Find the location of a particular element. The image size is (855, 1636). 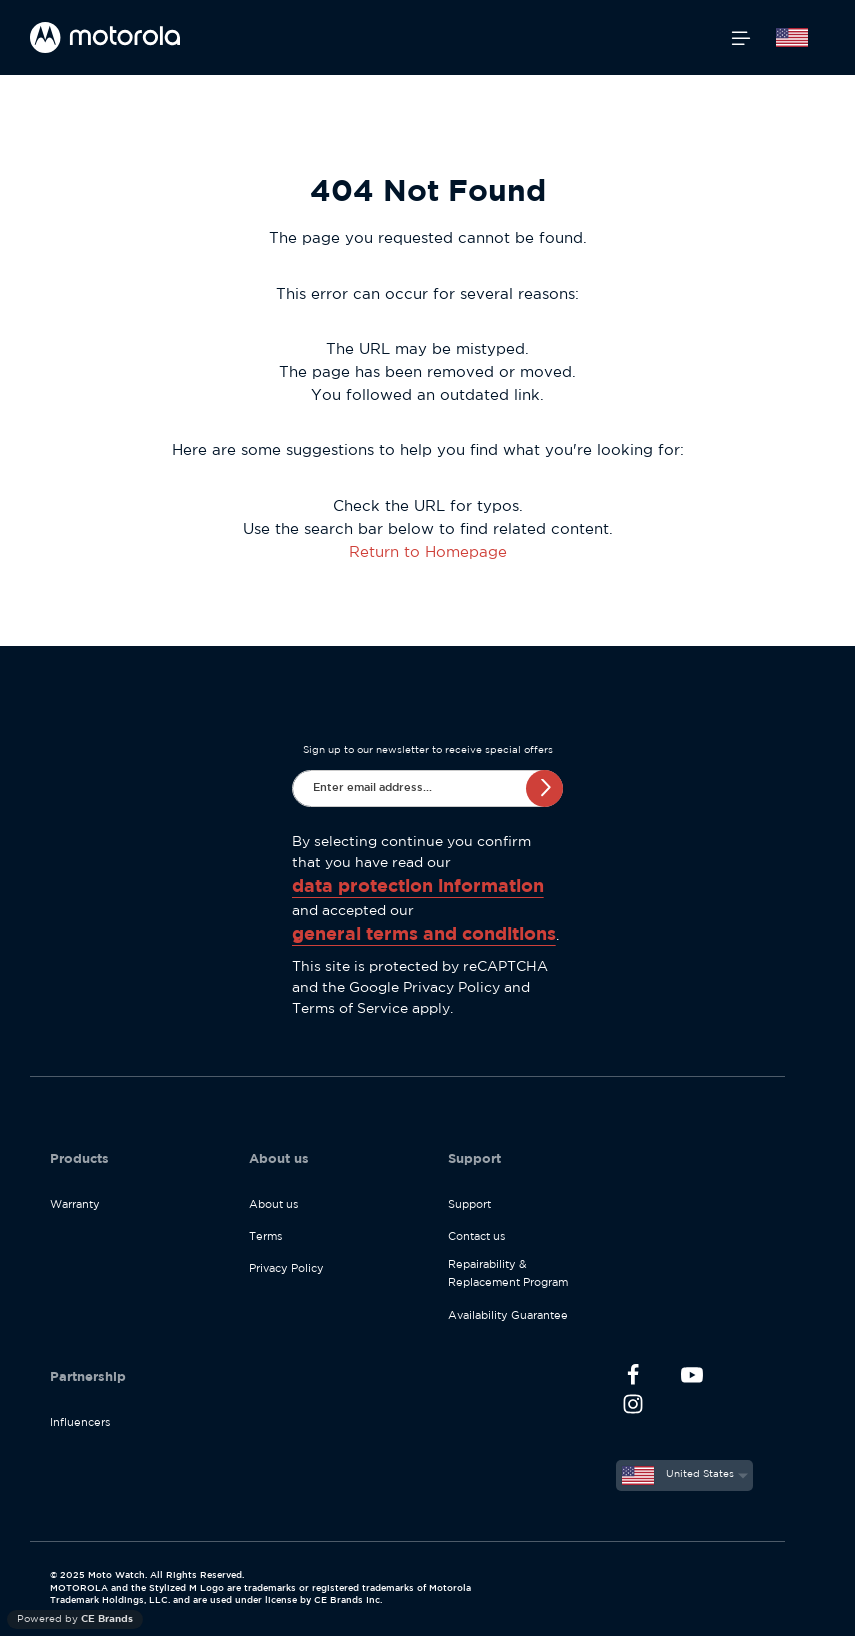

Repairability & Replacement Program is located at coordinates (508, 1274).